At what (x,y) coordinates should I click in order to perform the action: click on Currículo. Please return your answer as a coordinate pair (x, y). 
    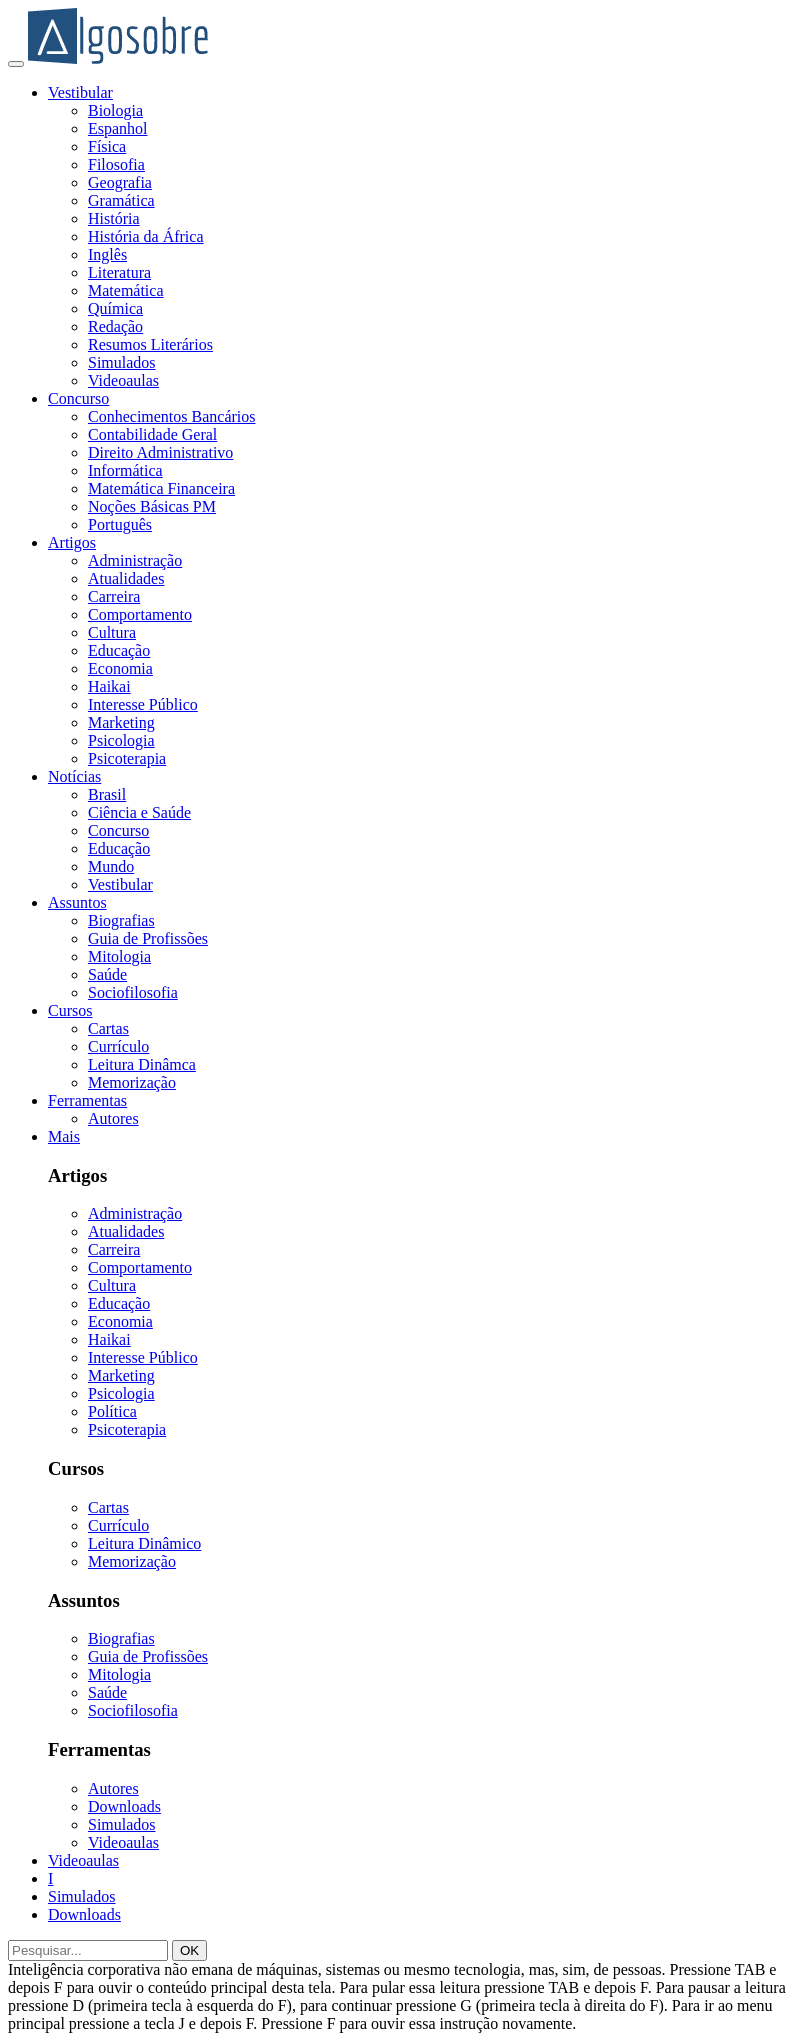
    Looking at the image, I should click on (118, 1046).